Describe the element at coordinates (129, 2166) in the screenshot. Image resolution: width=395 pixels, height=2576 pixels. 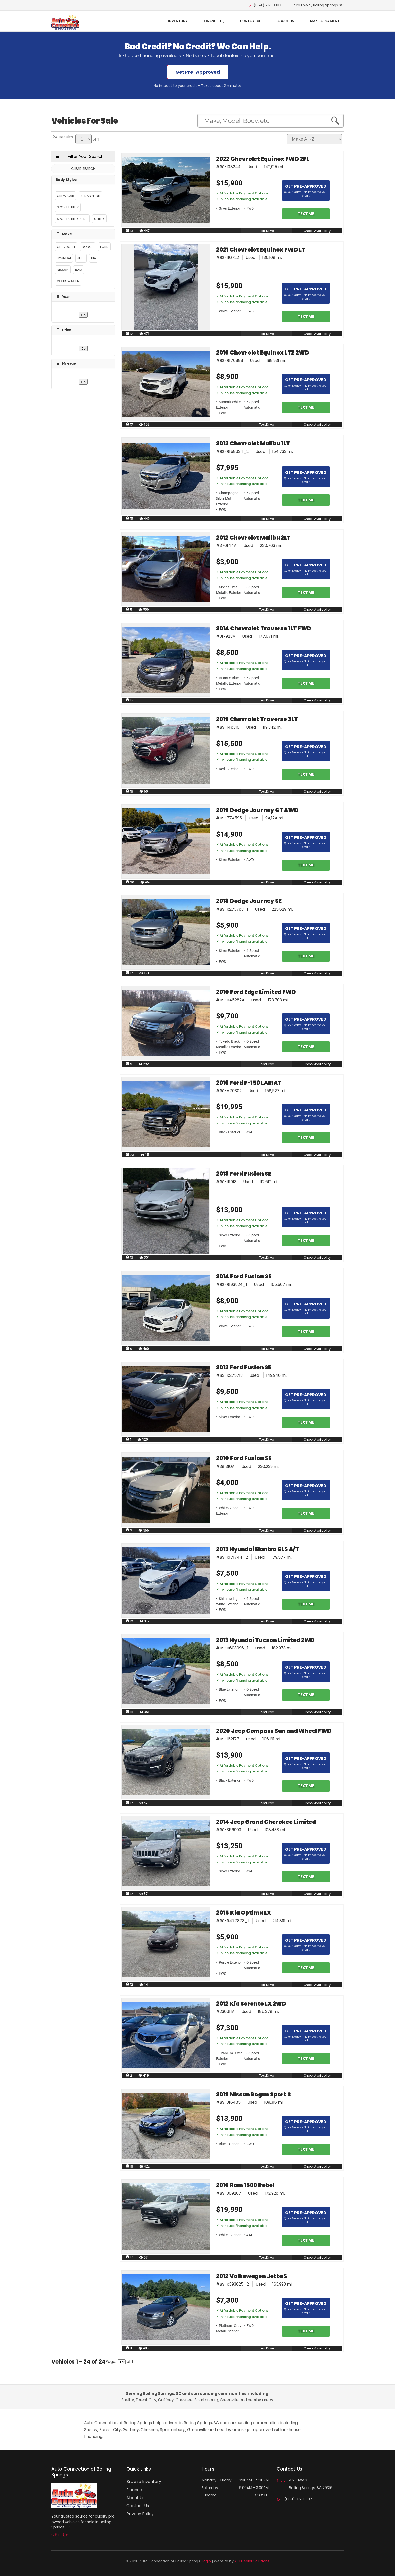
I see `16` at that location.